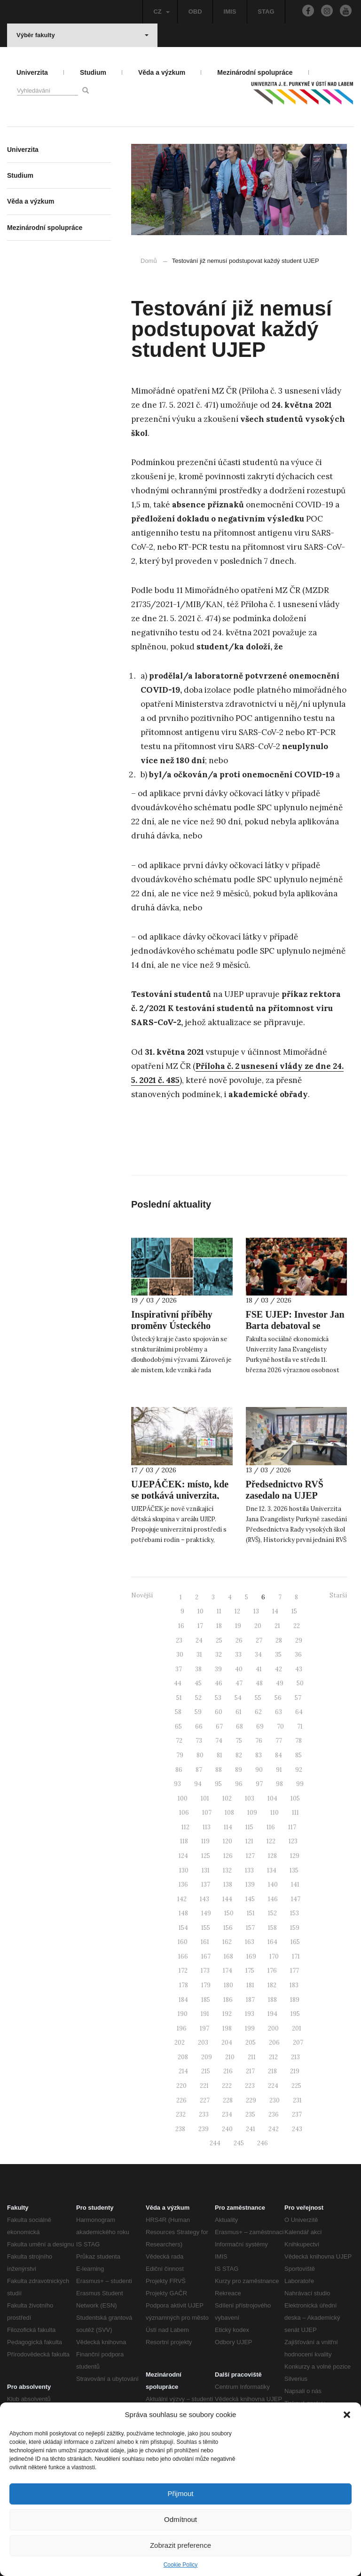 The width and height of the screenshot is (361, 2576). What do you see at coordinates (238, 1770) in the screenshot?
I see `89` at bounding box center [238, 1770].